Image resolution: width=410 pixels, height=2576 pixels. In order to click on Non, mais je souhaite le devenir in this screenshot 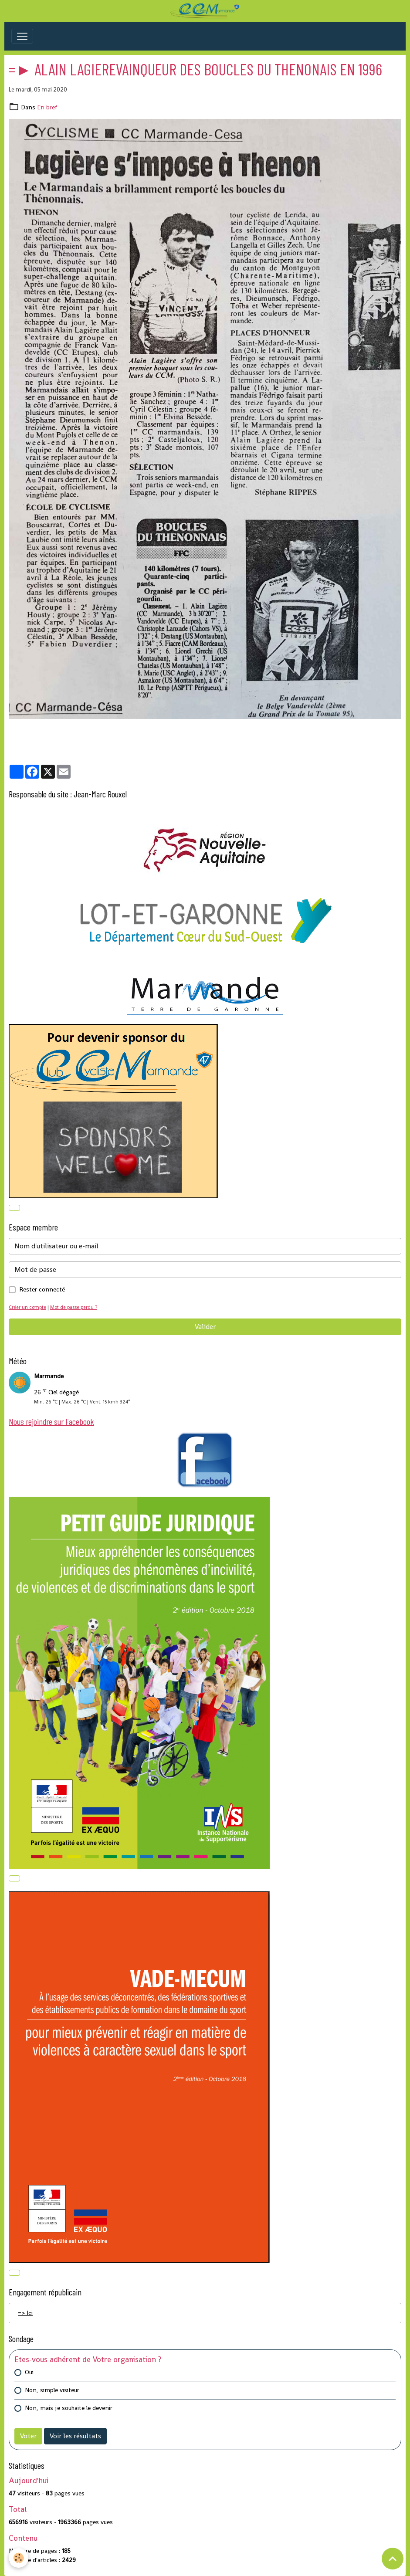, I will do `click(68, 2408)`.